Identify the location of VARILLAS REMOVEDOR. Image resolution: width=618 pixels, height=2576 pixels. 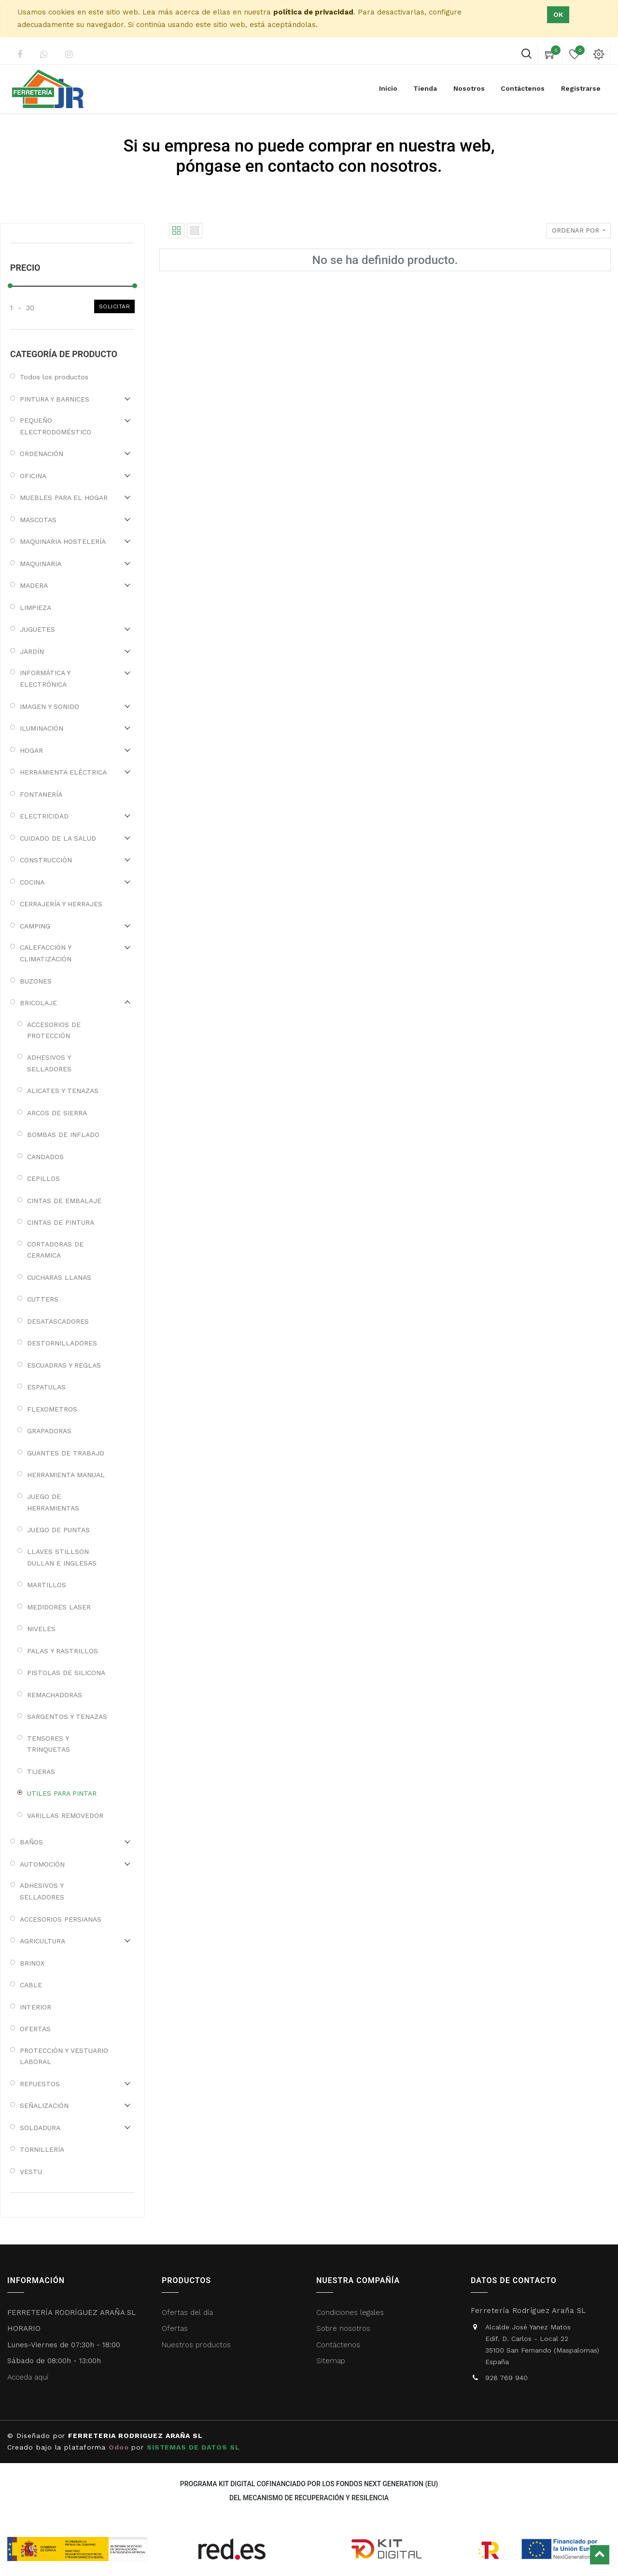
(65, 1815).